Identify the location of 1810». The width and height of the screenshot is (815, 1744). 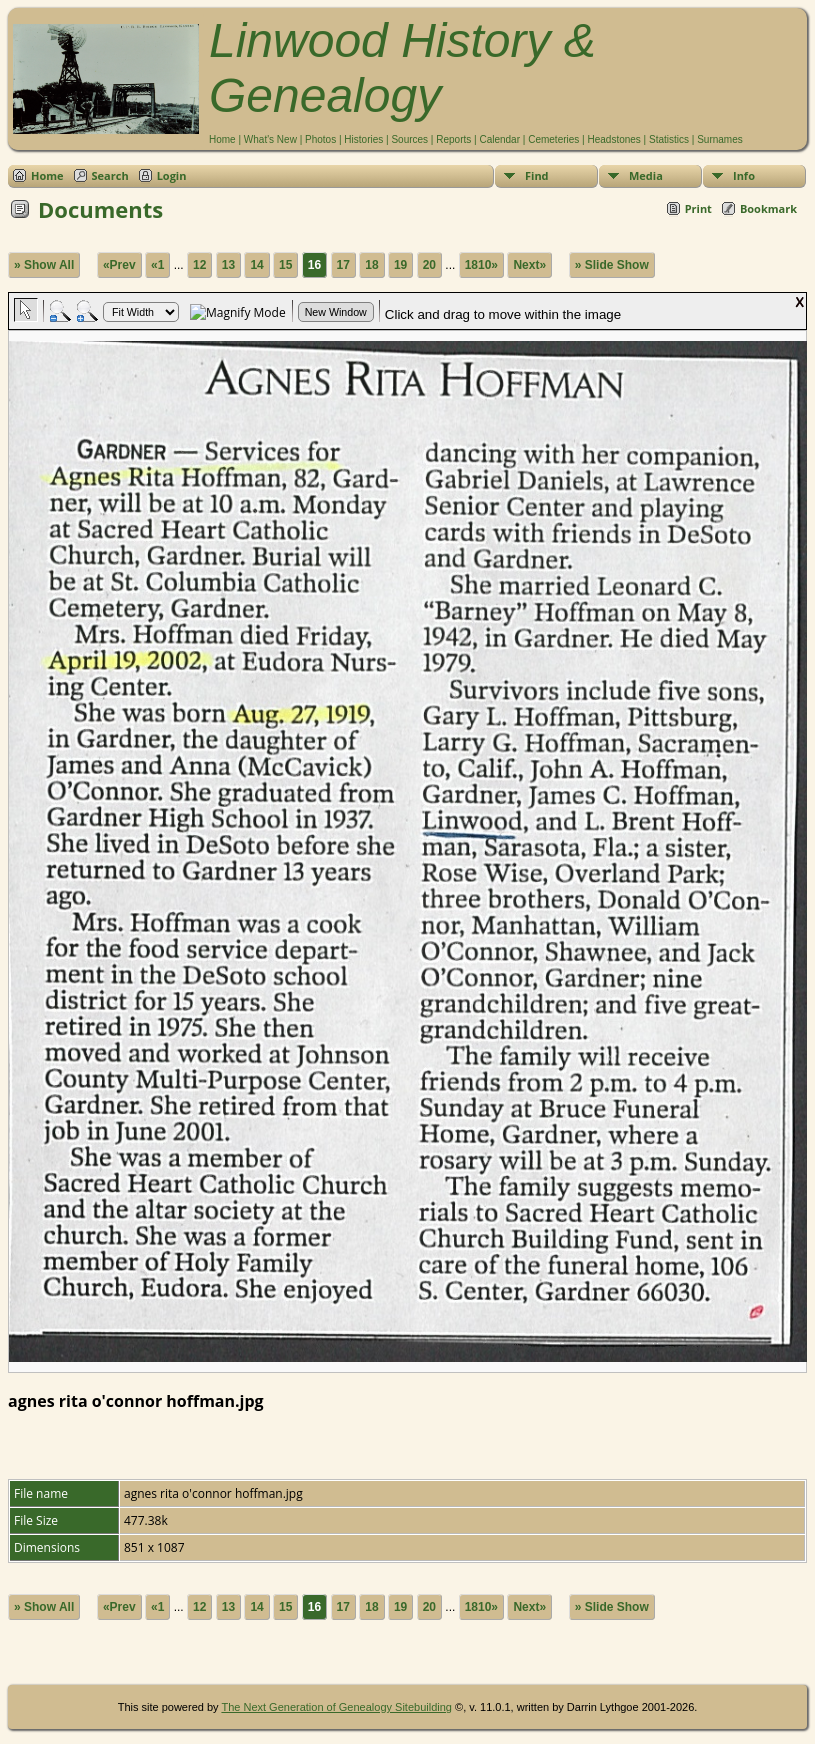
(481, 265).